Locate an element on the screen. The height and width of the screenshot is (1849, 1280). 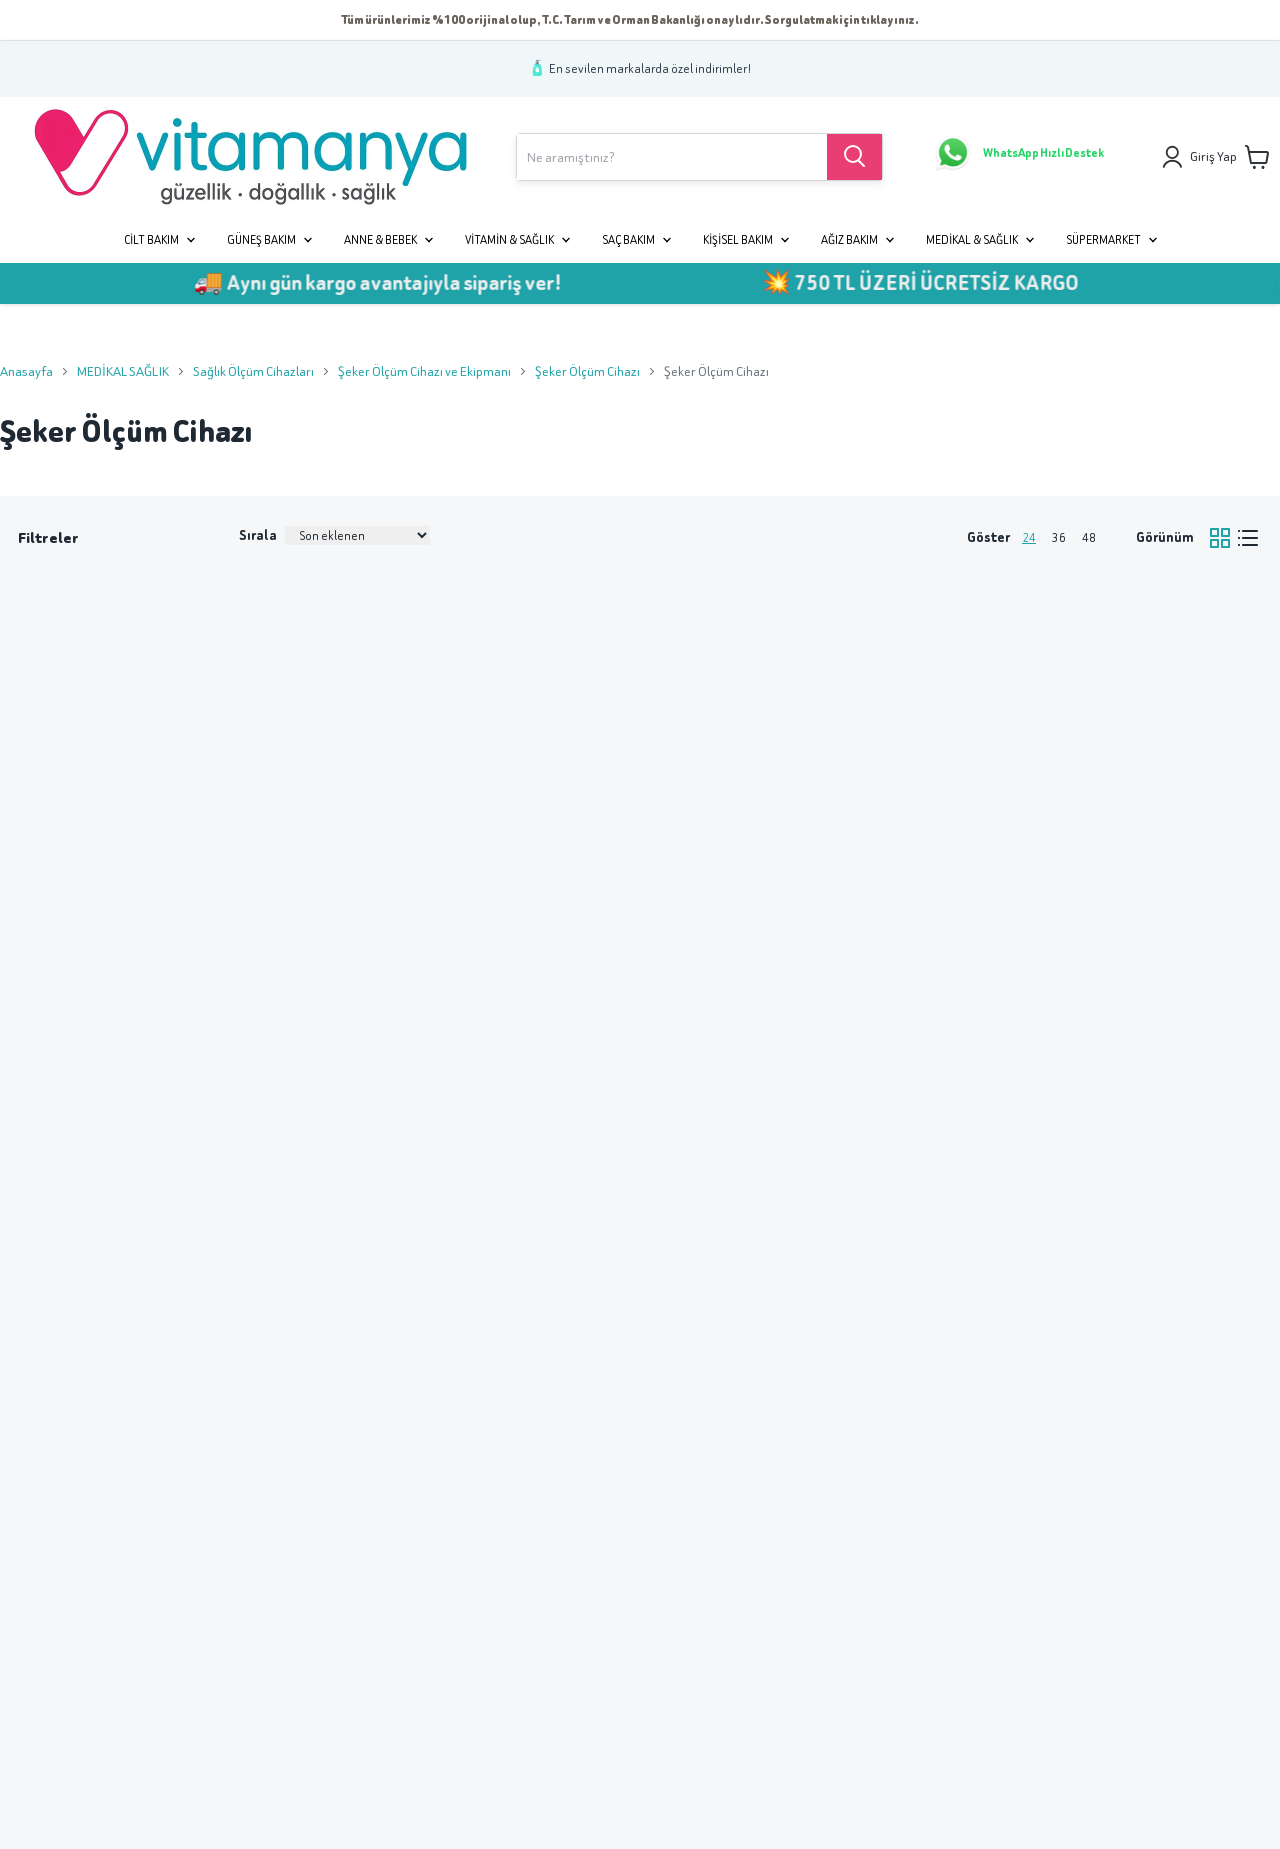
36 is located at coordinates (1059, 537).